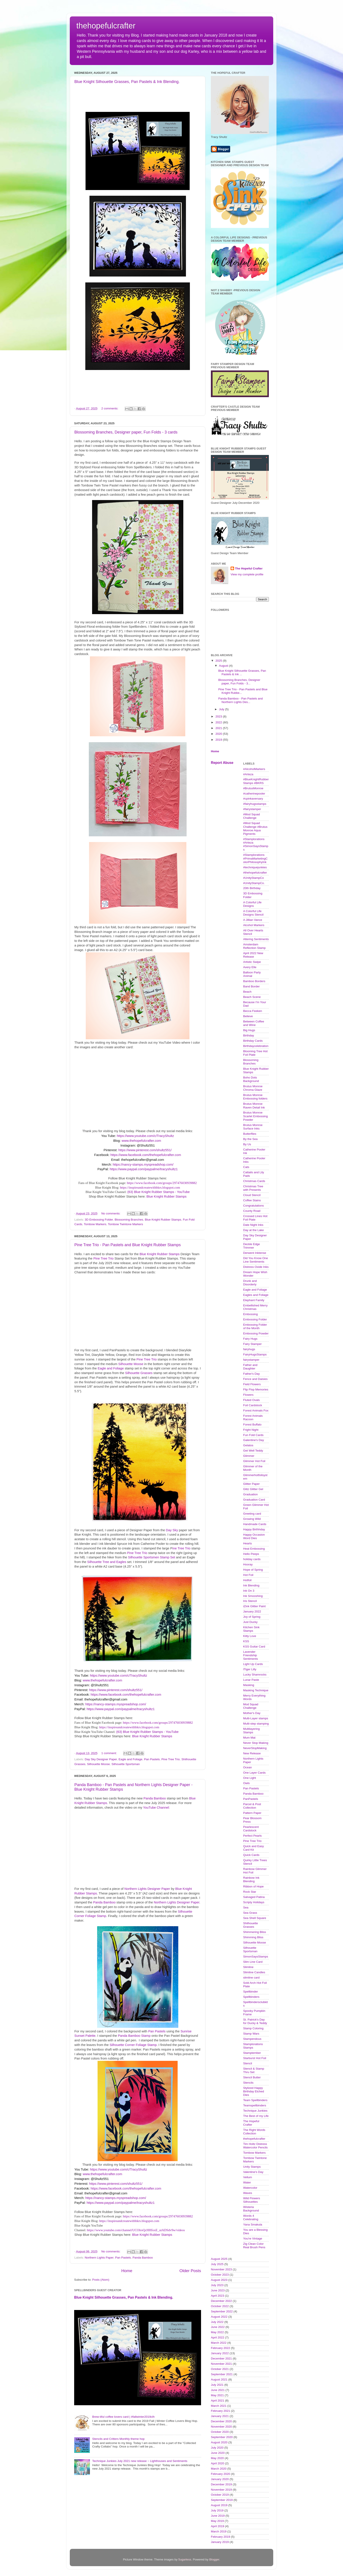 The width and height of the screenshot is (343, 2576). I want to click on Embellished Merry Christmas, so click(255, 1307).